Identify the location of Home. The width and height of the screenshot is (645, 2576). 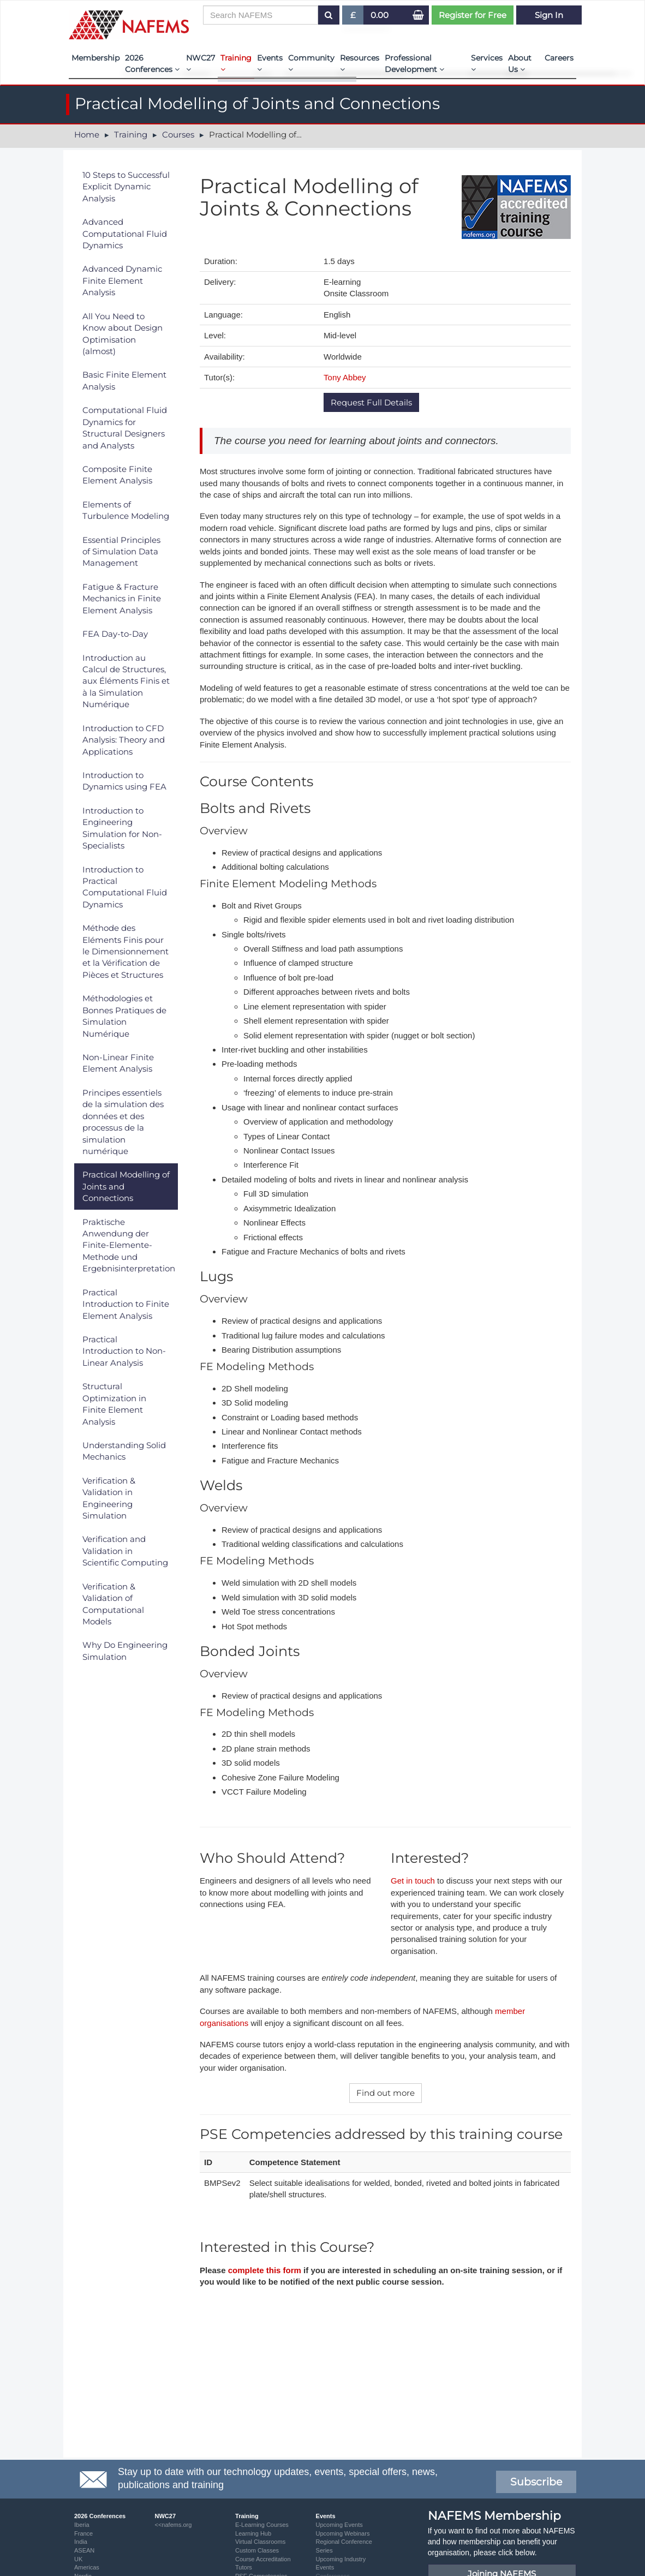
(86, 134).